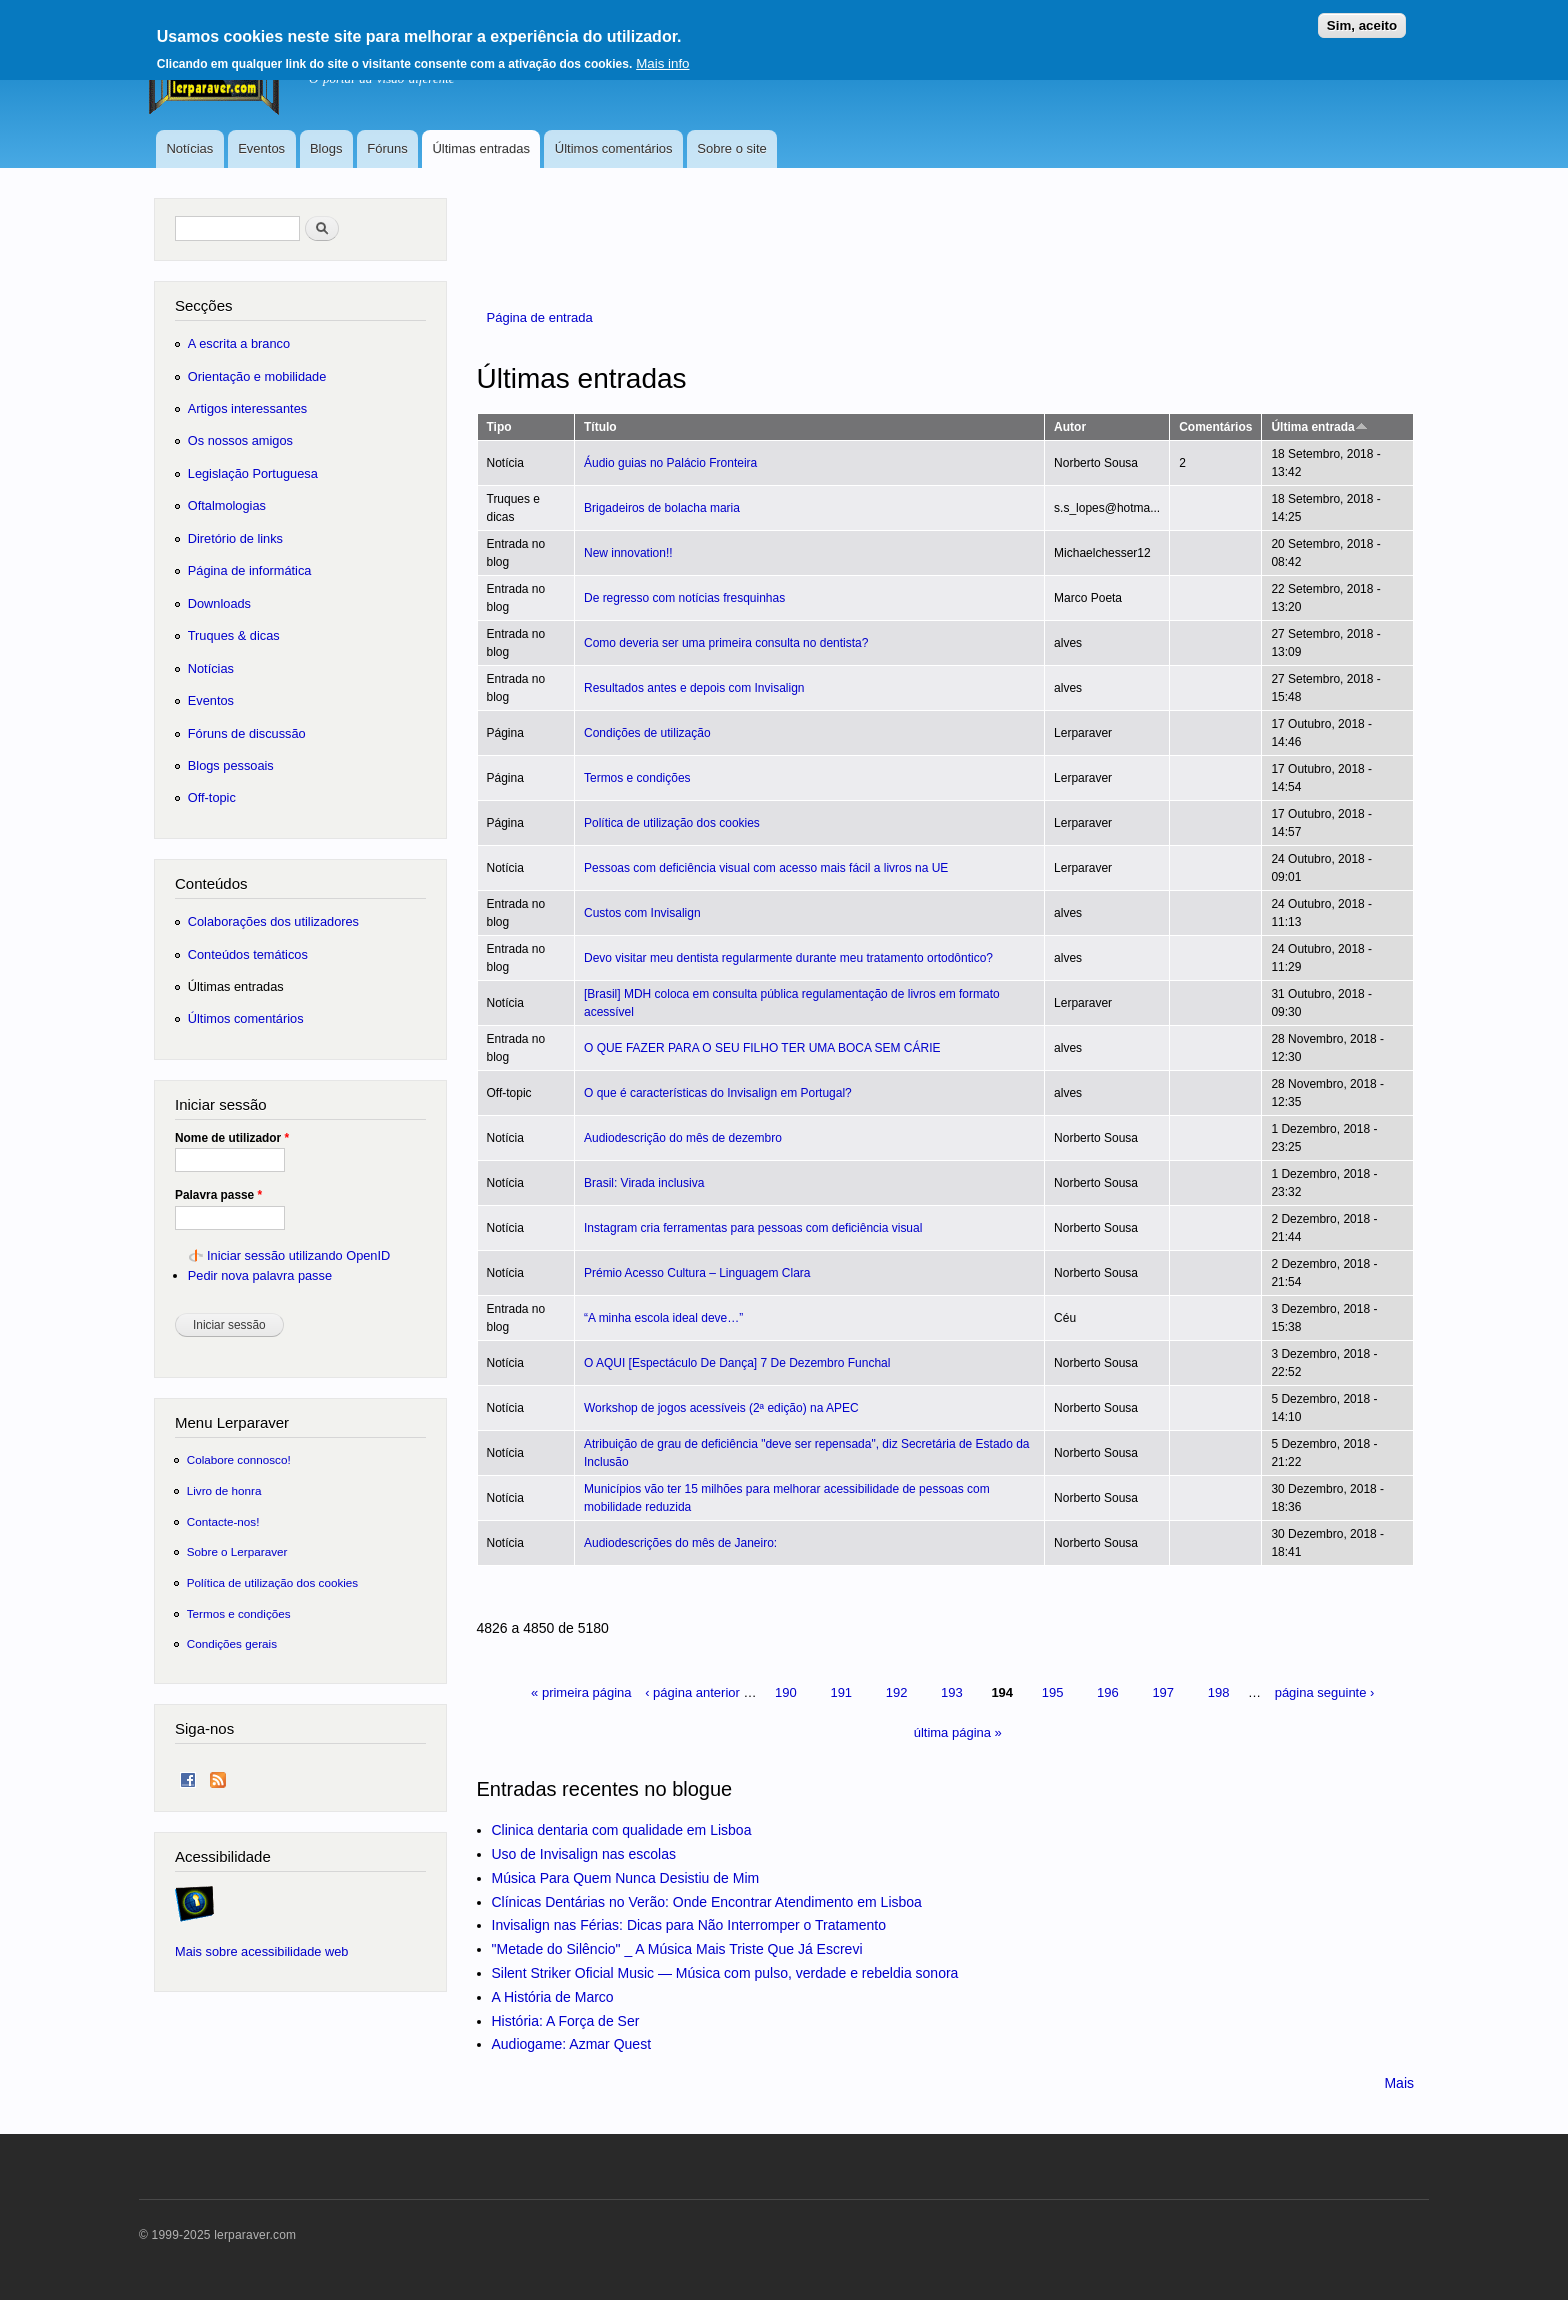  What do you see at coordinates (247, 408) in the screenshot?
I see `Artigos interessantes` at bounding box center [247, 408].